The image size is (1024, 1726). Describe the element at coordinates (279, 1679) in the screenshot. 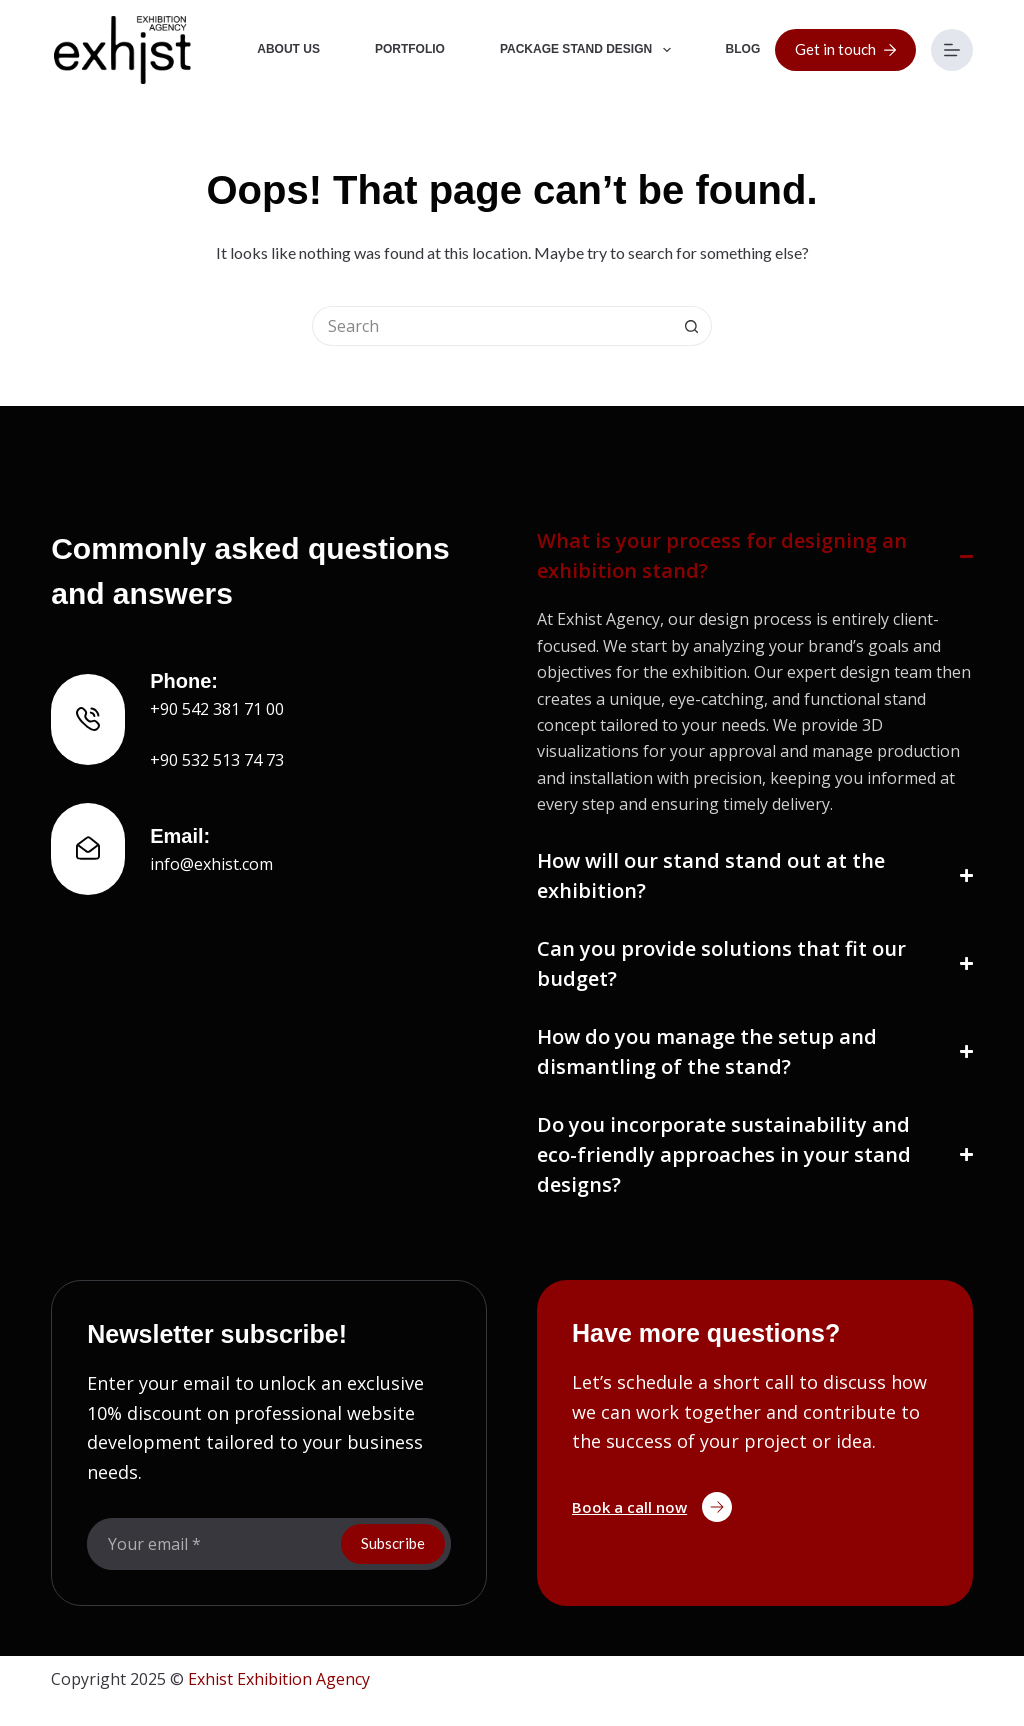

I see `Exhist Exhibition Agency` at that location.